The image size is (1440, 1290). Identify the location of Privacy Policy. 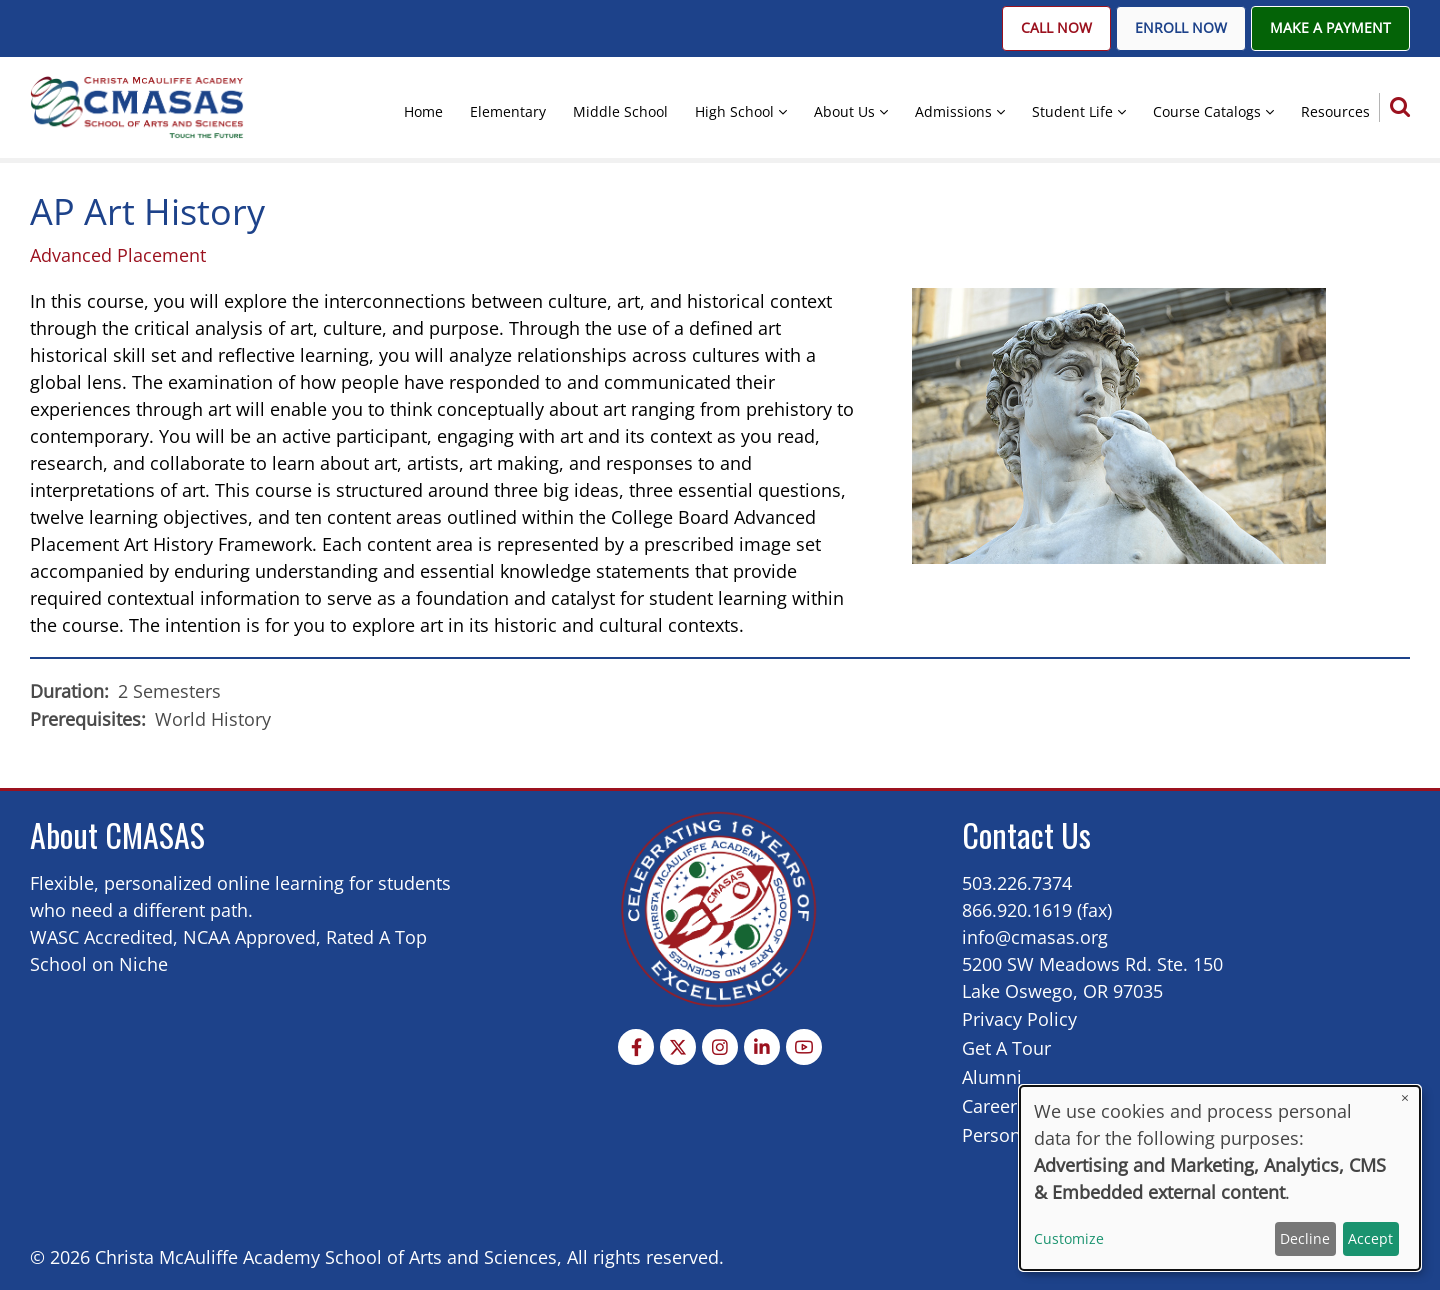
(1019, 1019).